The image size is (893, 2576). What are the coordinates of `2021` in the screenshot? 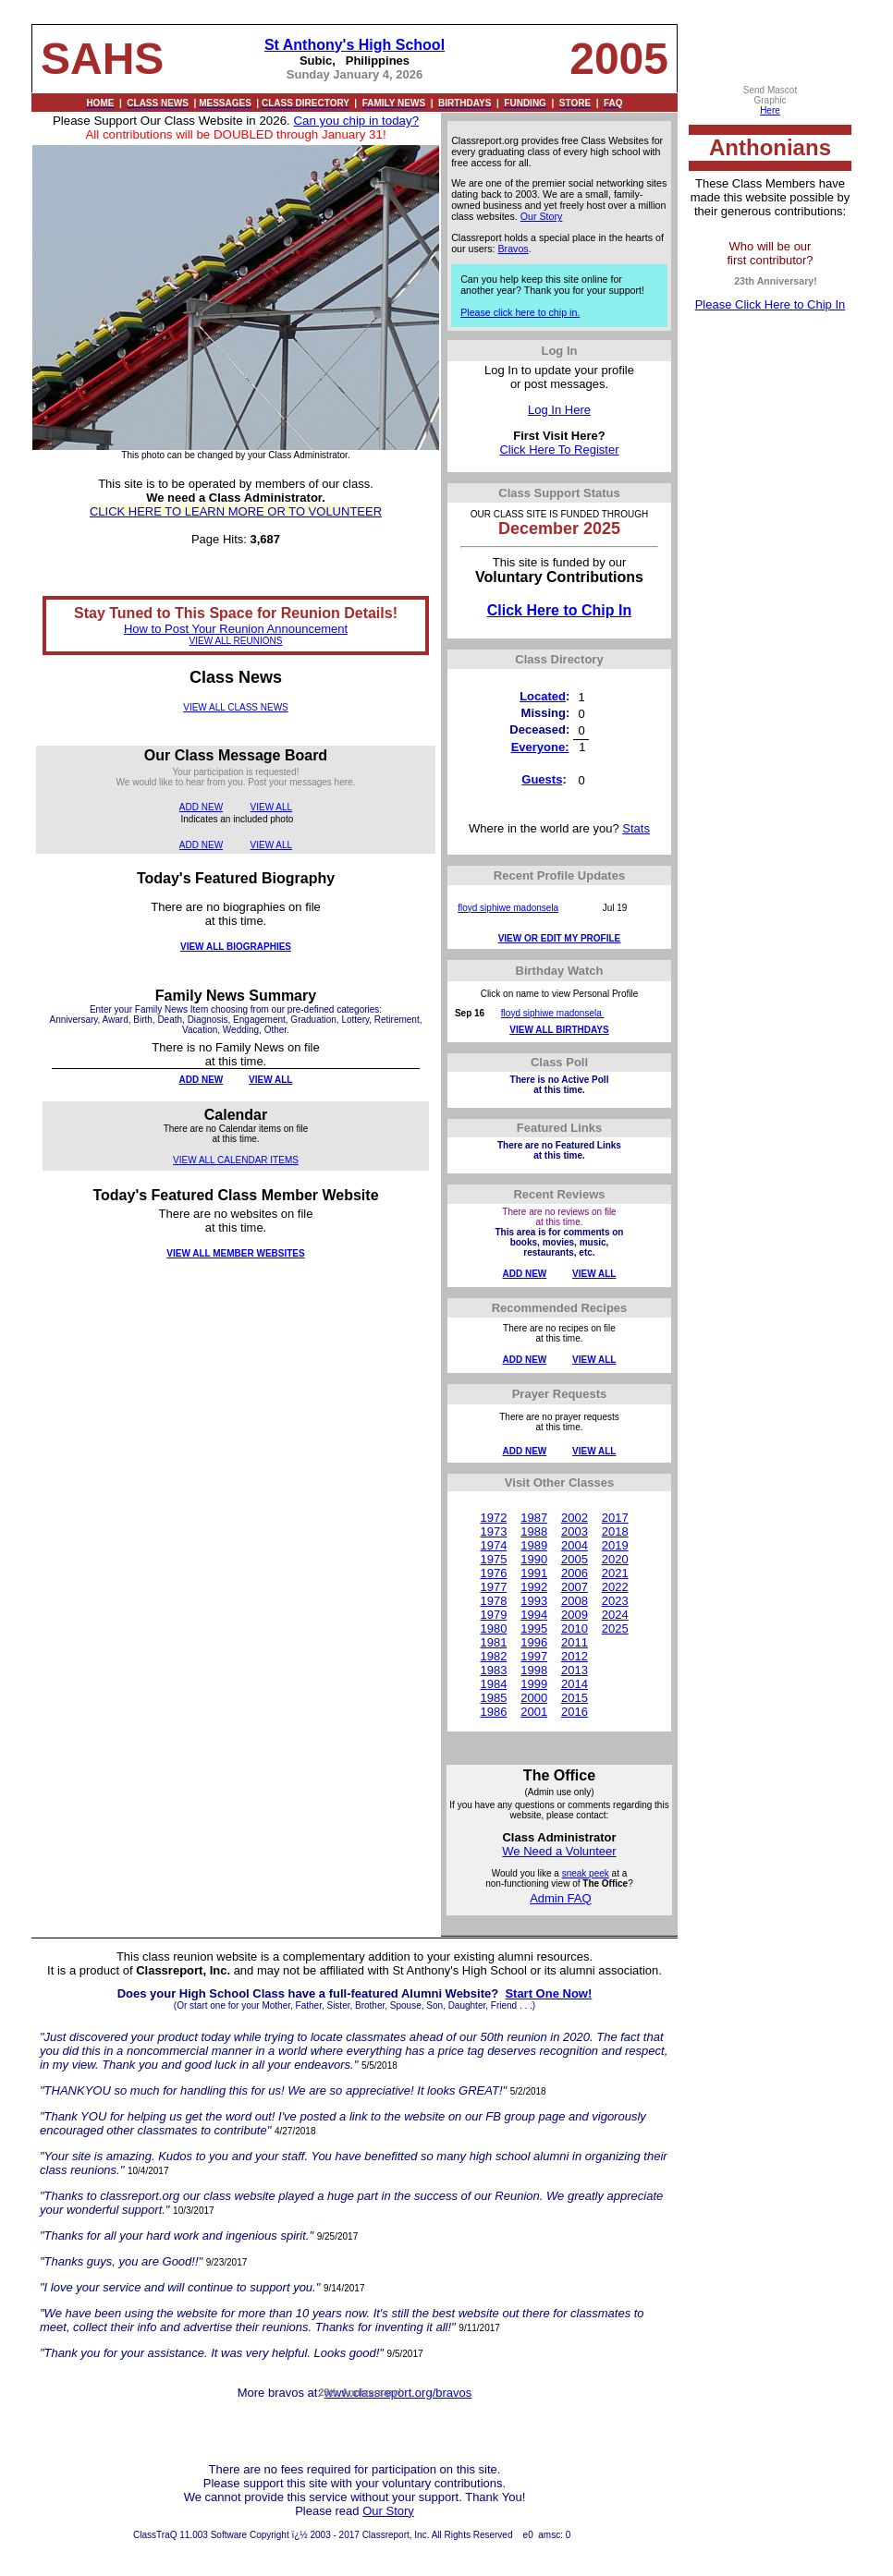 It's located at (615, 1573).